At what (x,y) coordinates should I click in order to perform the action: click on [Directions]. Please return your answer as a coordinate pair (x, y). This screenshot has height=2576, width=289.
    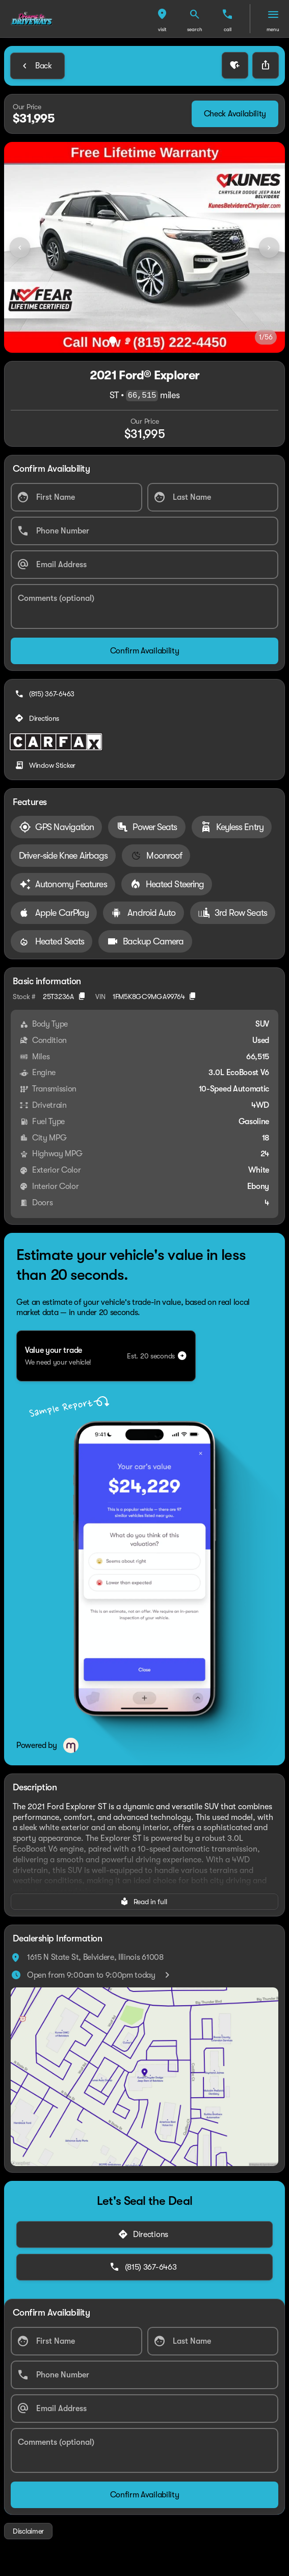
    Looking at the image, I should click on (38, 718).